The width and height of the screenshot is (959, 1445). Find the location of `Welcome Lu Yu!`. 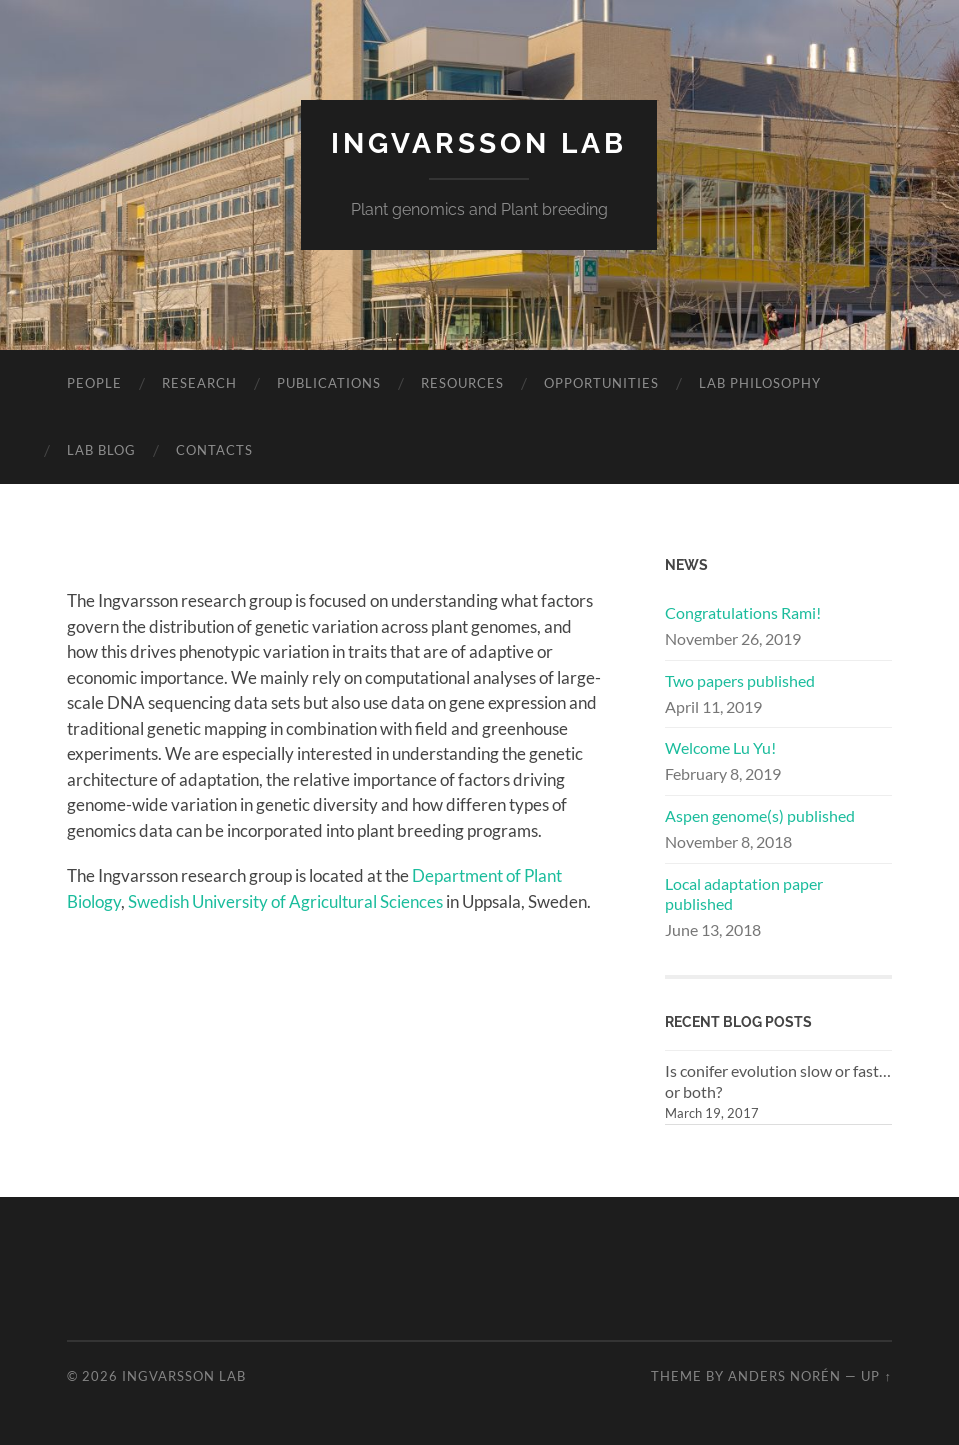

Welcome Lu Yu! is located at coordinates (720, 747).